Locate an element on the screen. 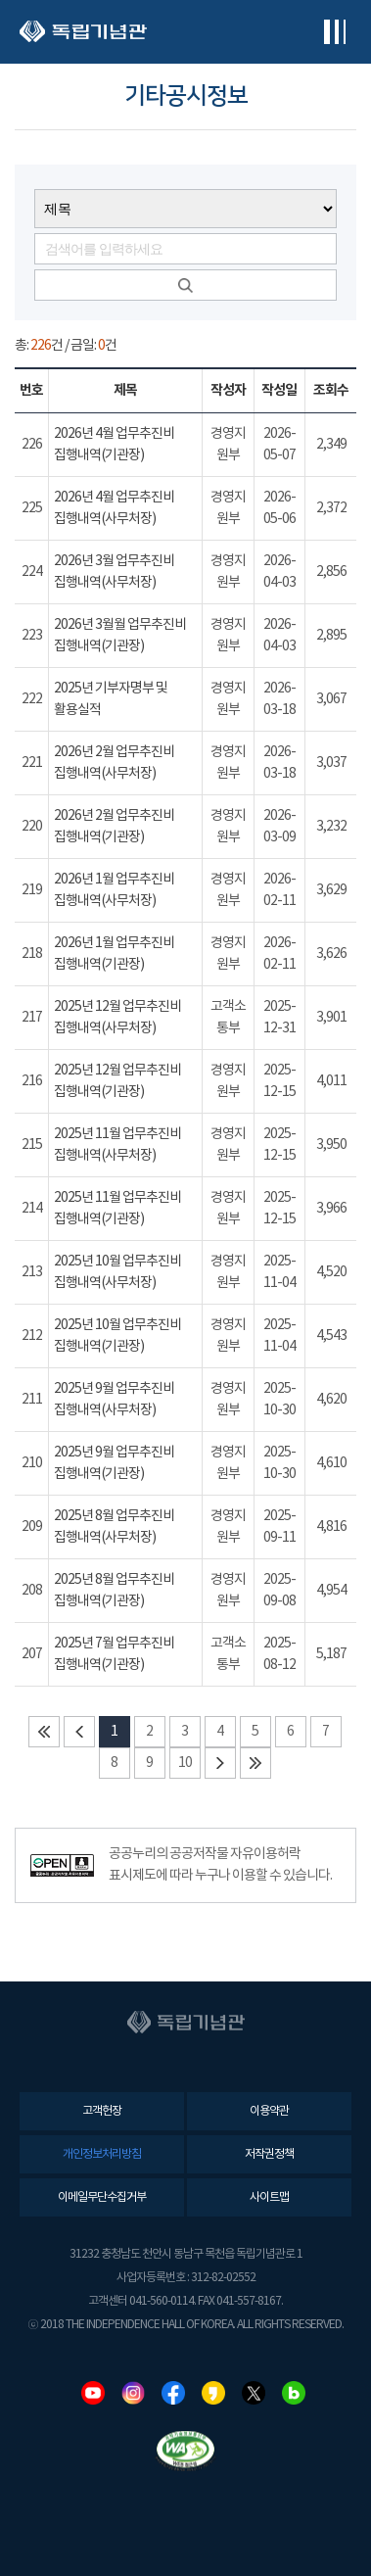 Image resolution: width=371 pixels, height=2576 pixels. 검색 is located at coordinates (185, 285).